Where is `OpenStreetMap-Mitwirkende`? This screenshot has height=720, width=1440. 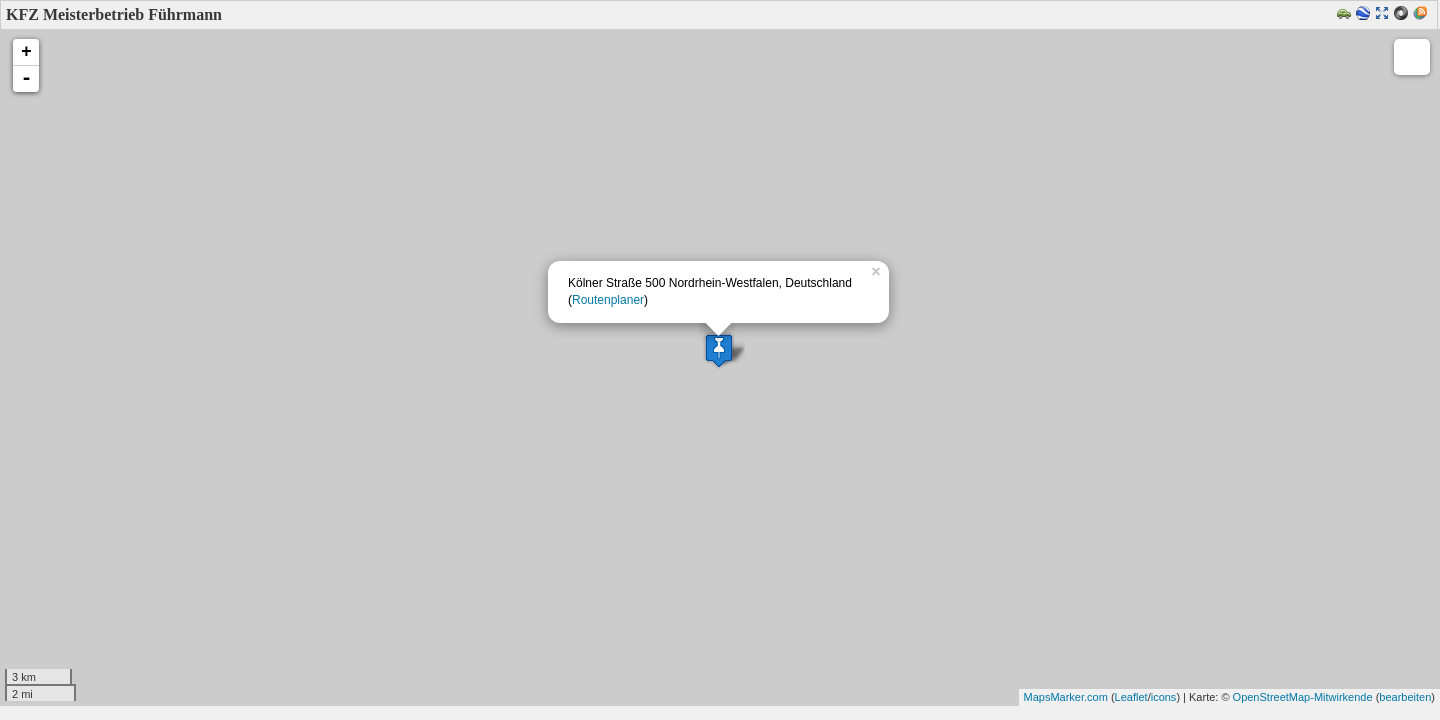
OpenStreetMap-Mitwirkende is located at coordinates (1303, 697).